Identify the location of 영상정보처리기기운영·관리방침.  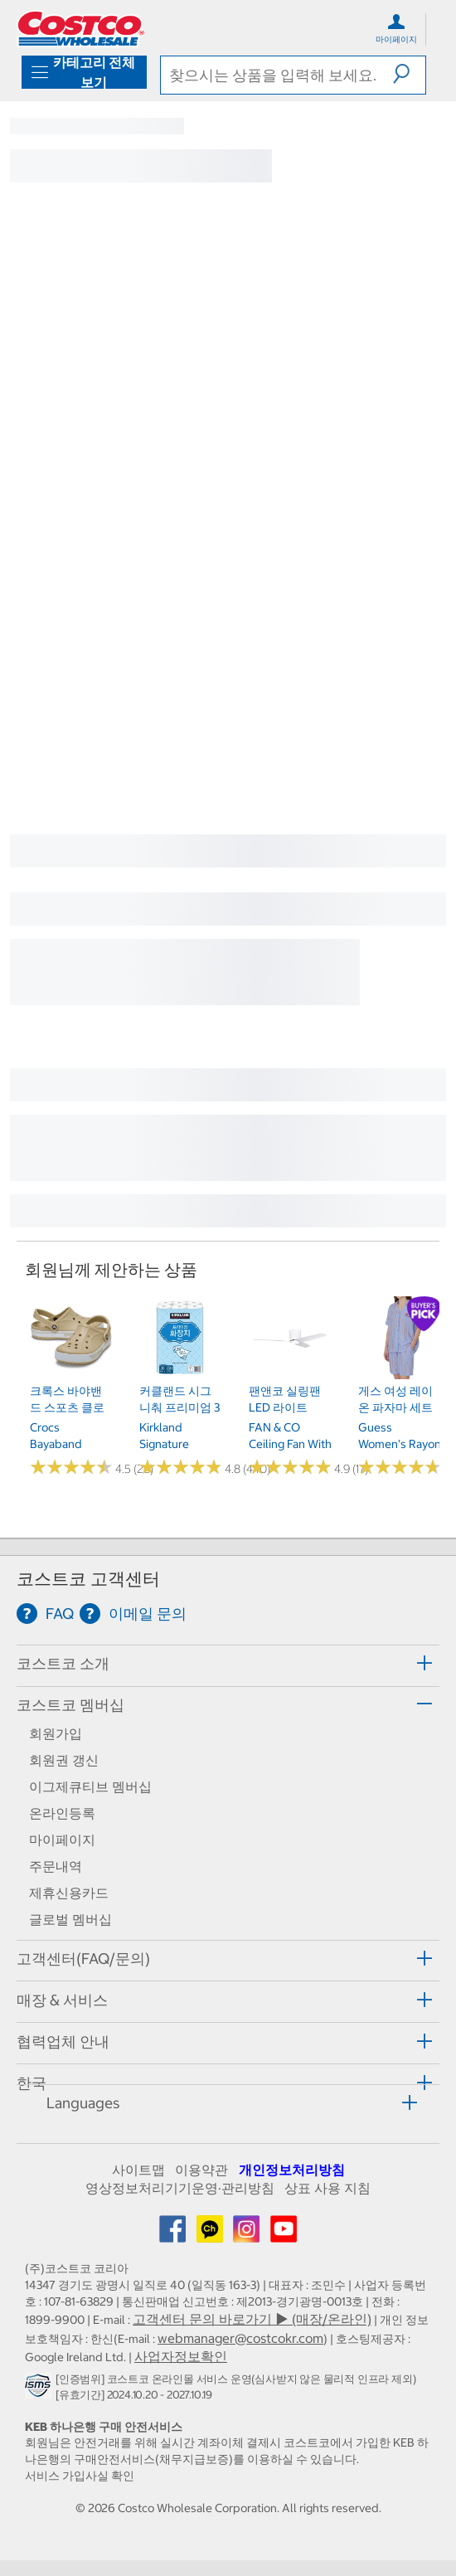
(179, 2188).